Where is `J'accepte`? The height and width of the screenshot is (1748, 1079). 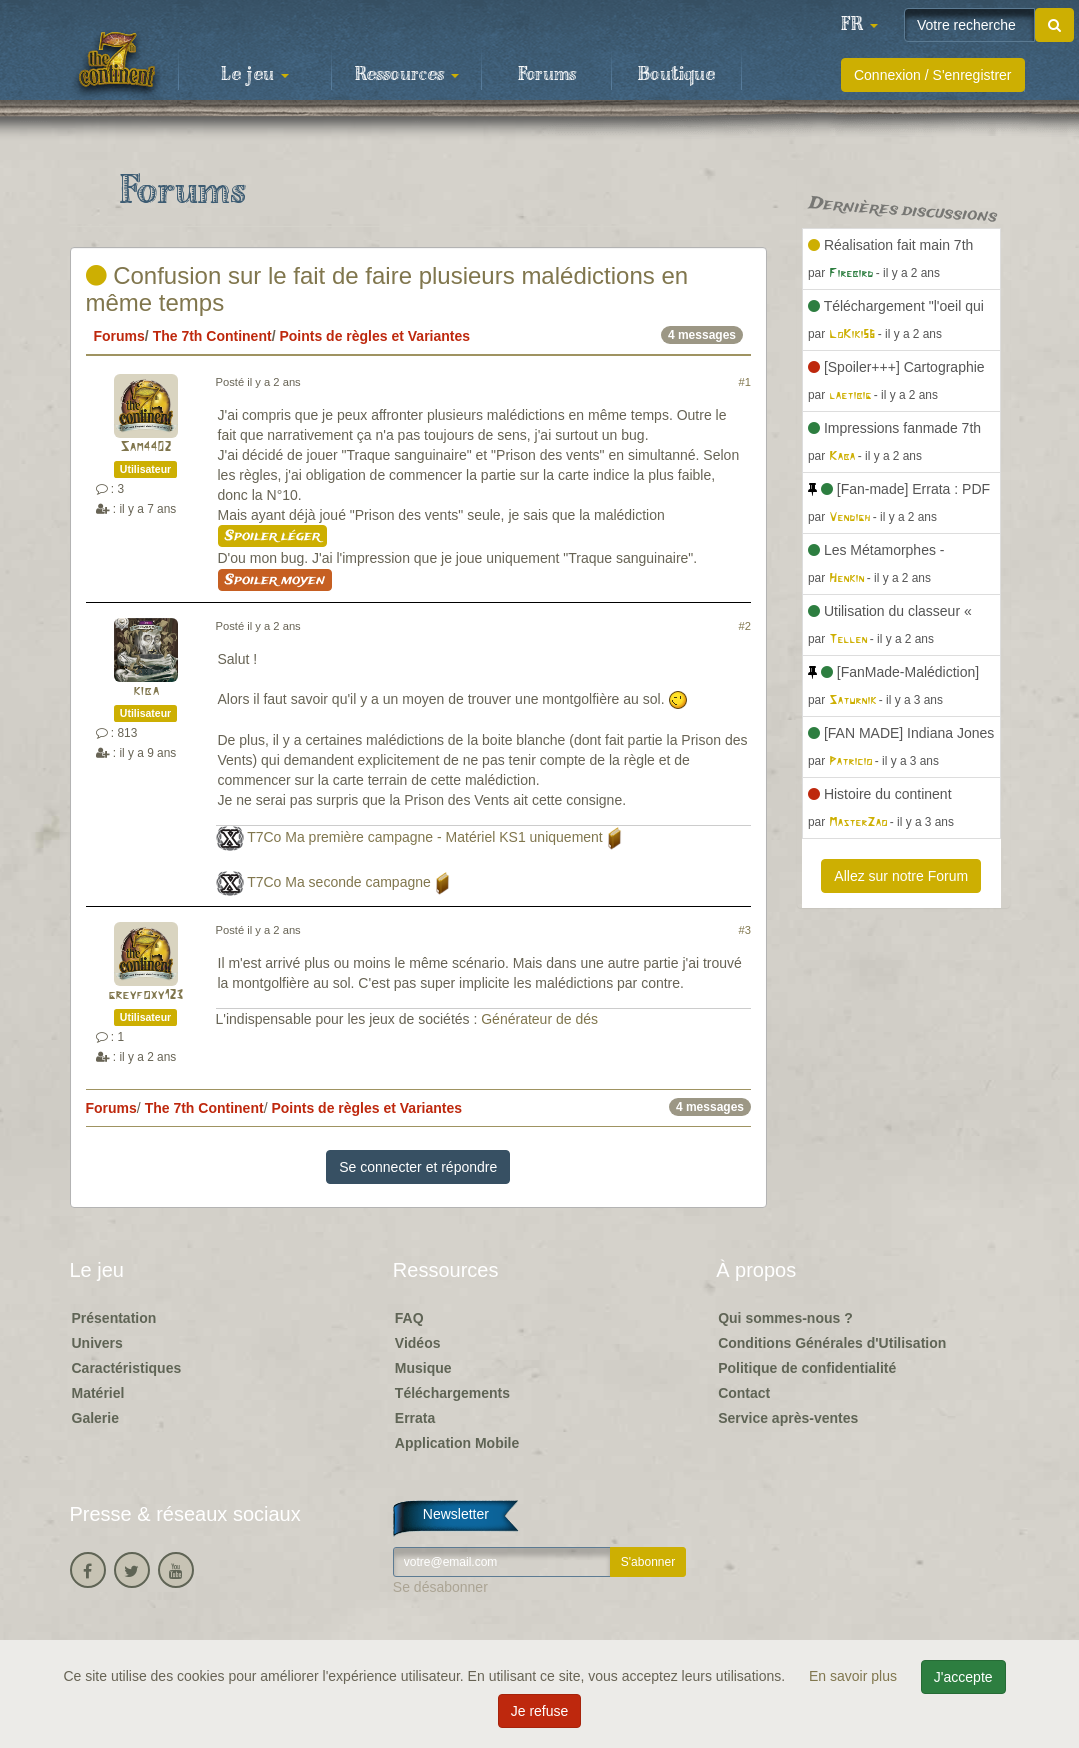 J'accepte is located at coordinates (963, 1677).